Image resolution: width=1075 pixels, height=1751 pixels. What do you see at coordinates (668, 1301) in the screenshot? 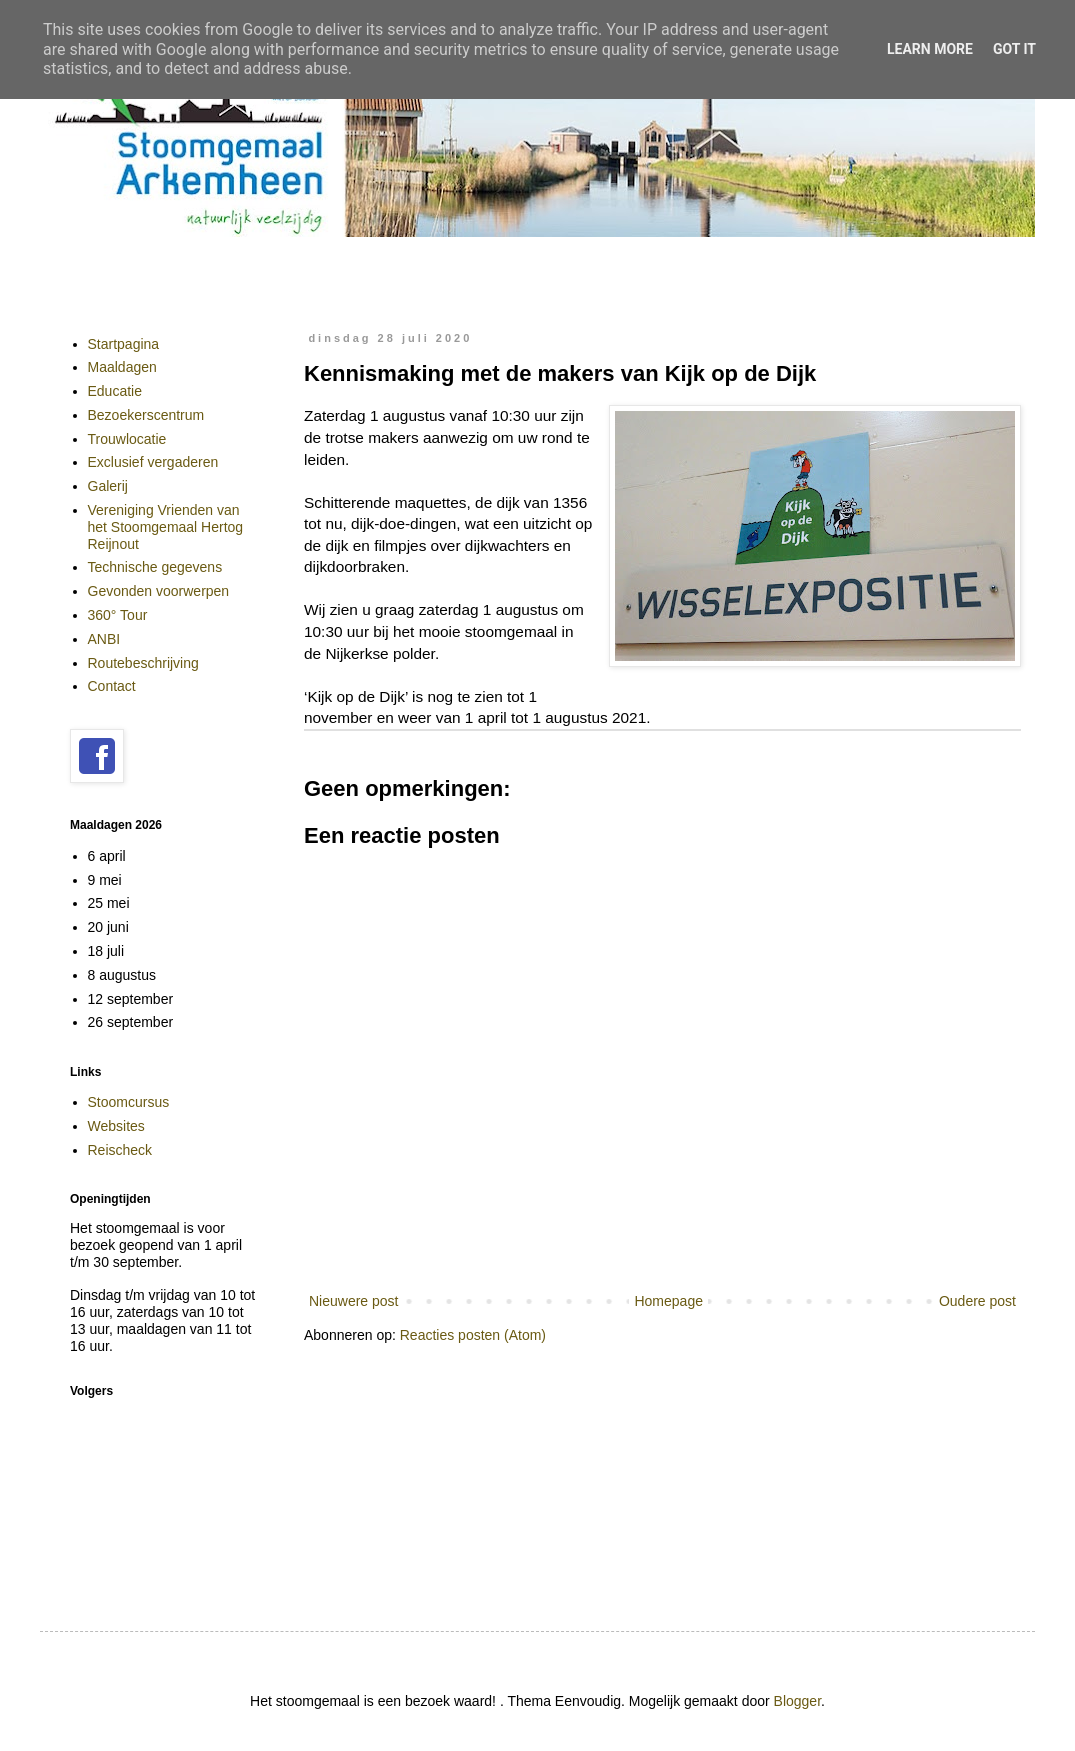
I see `Homepage` at bounding box center [668, 1301].